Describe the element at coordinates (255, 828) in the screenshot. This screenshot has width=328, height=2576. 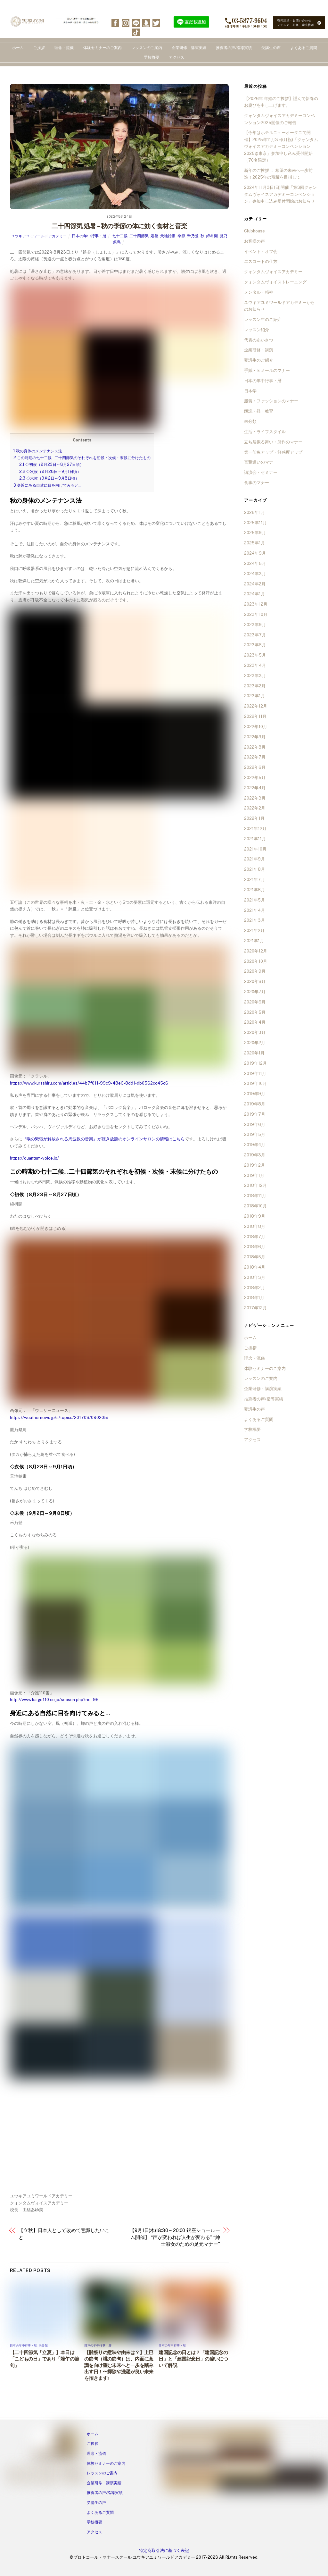
I see `2021年12月` at that location.